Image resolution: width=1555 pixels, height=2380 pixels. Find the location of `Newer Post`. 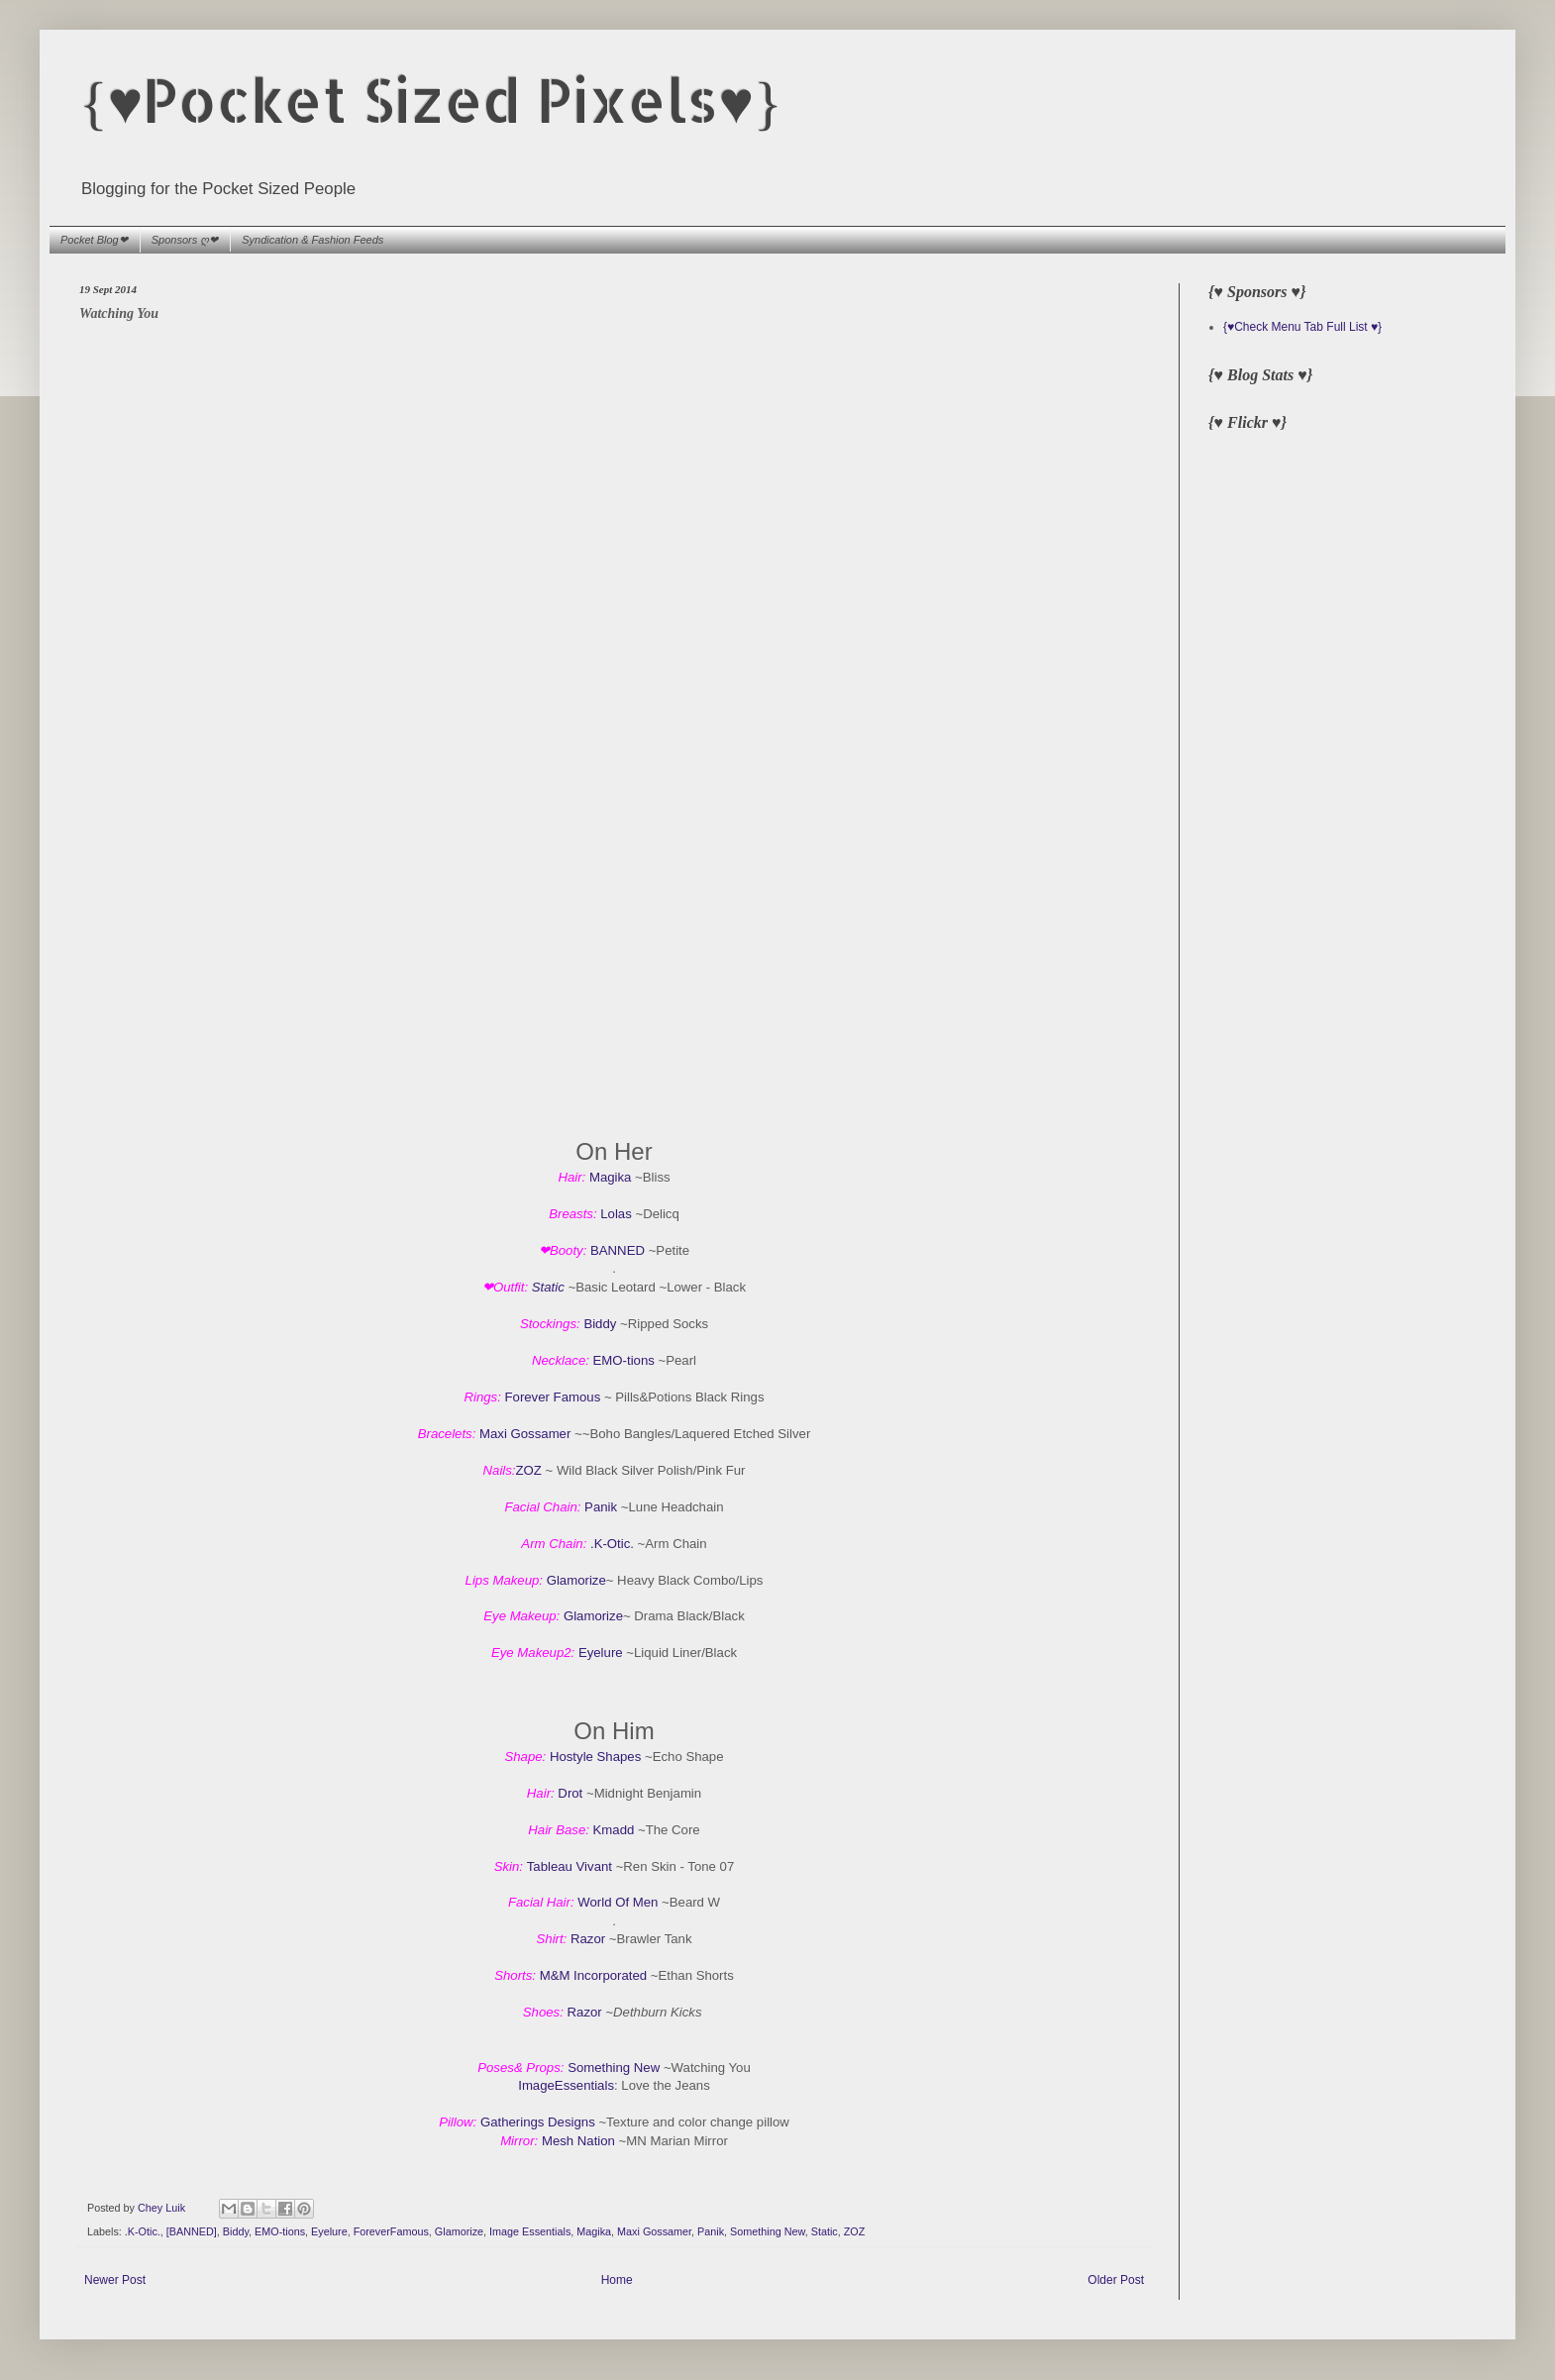

Newer Post is located at coordinates (115, 2280).